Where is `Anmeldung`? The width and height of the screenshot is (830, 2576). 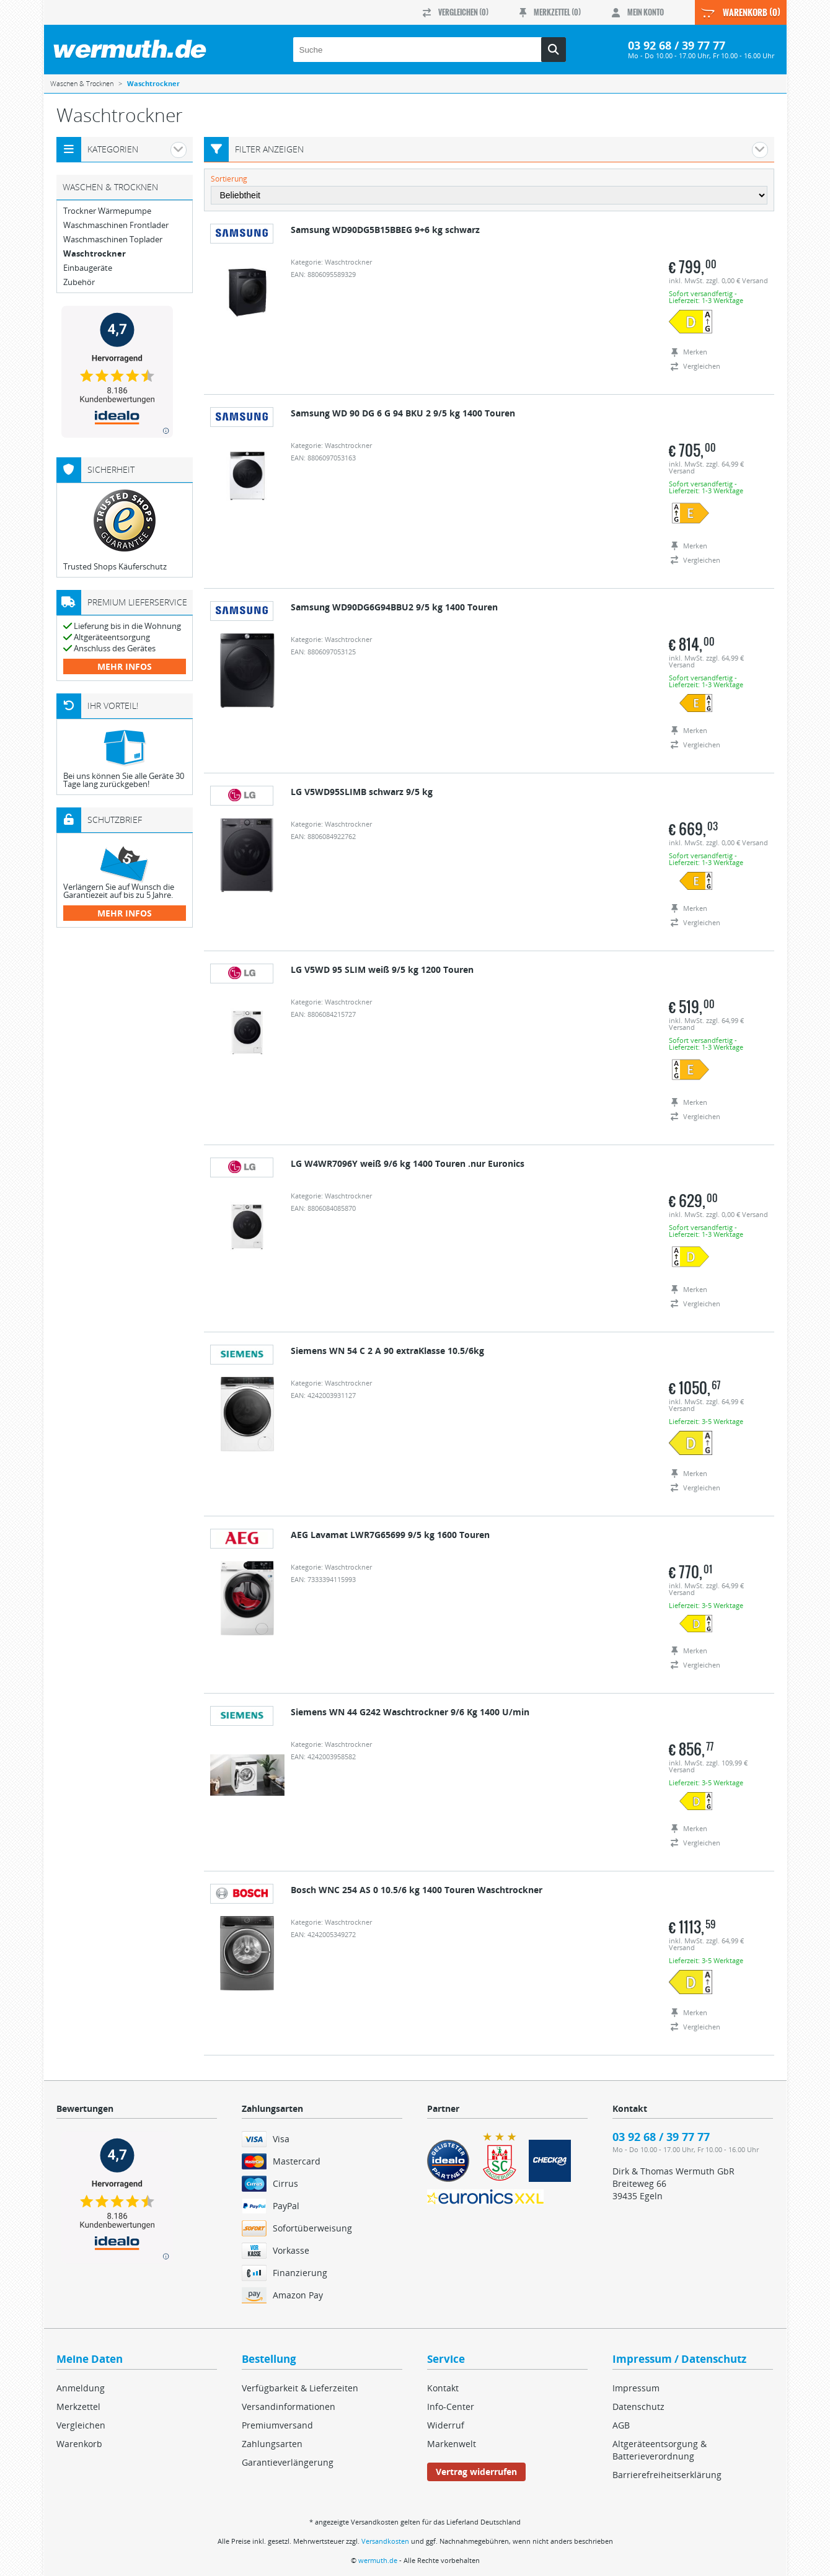
Anmeldung is located at coordinates (80, 2388).